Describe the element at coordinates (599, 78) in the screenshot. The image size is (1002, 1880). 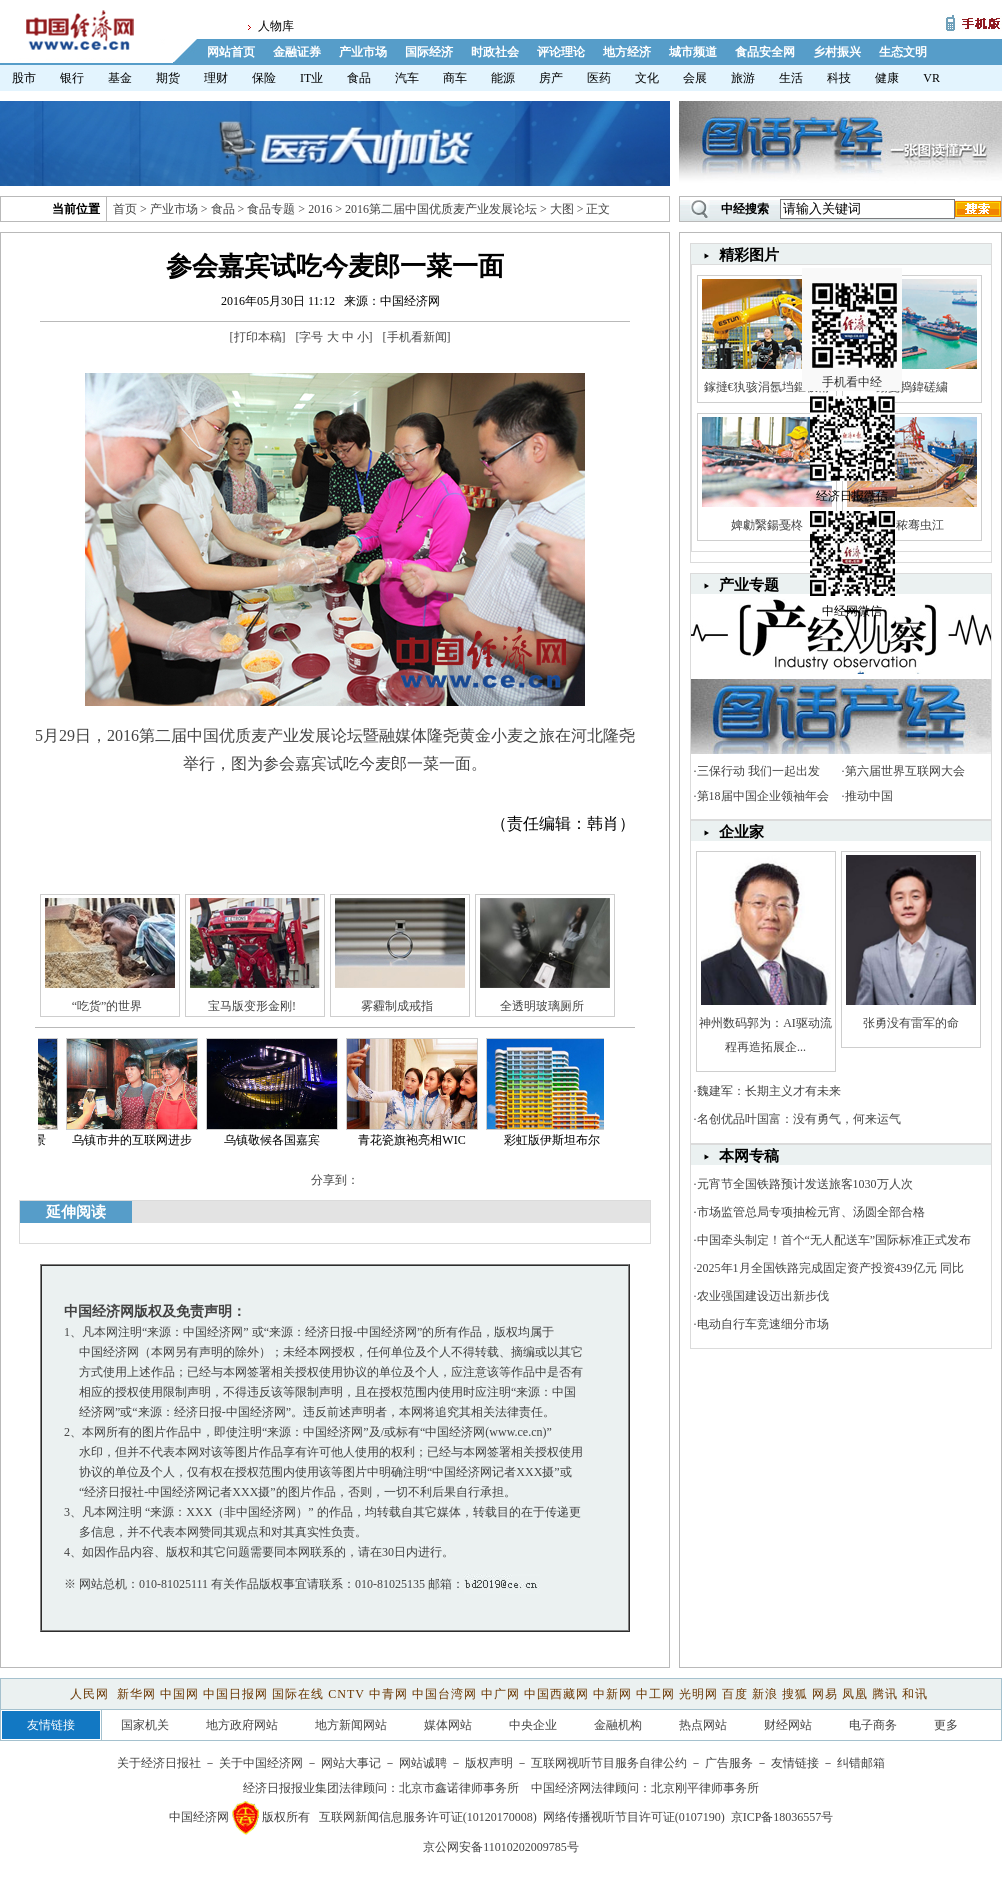
I see `医药` at that location.